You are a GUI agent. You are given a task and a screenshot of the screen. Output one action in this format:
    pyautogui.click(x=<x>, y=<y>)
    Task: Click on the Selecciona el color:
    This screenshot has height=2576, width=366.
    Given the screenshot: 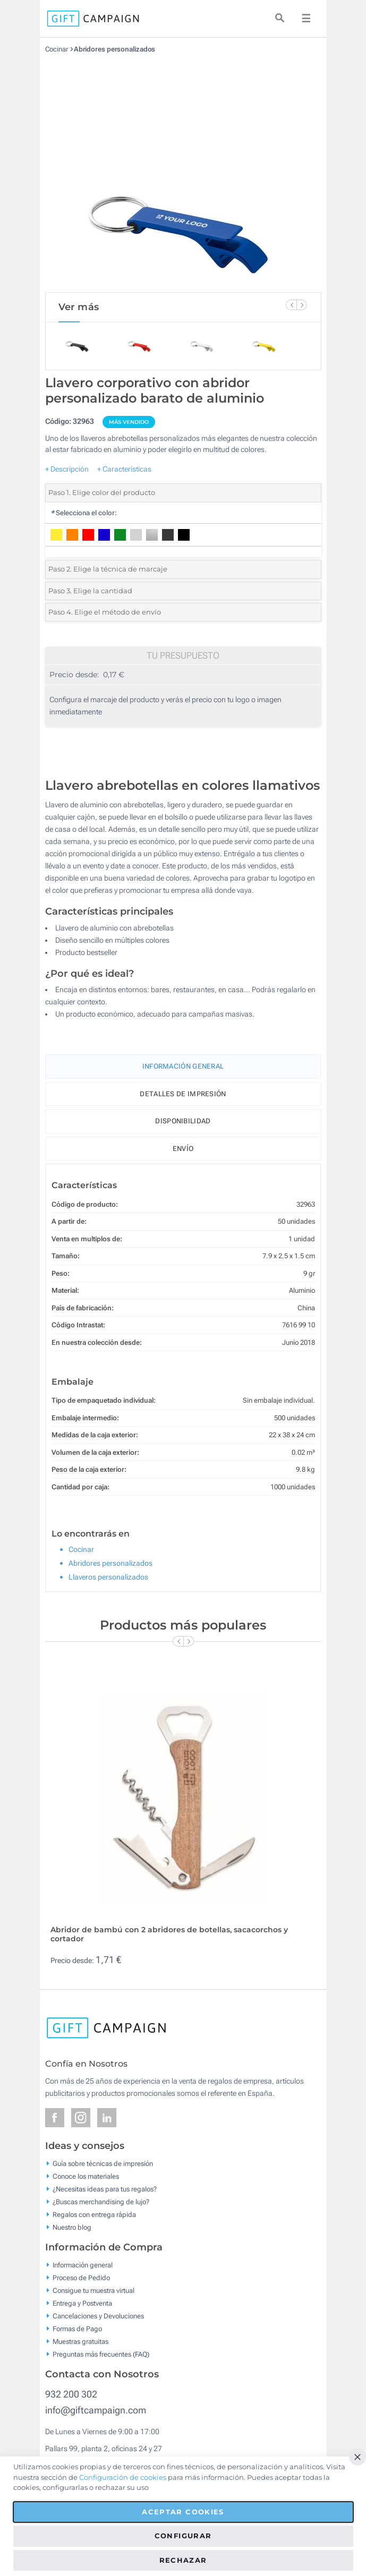 What is the action you would take?
    pyautogui.click(x=83, y=513)
    